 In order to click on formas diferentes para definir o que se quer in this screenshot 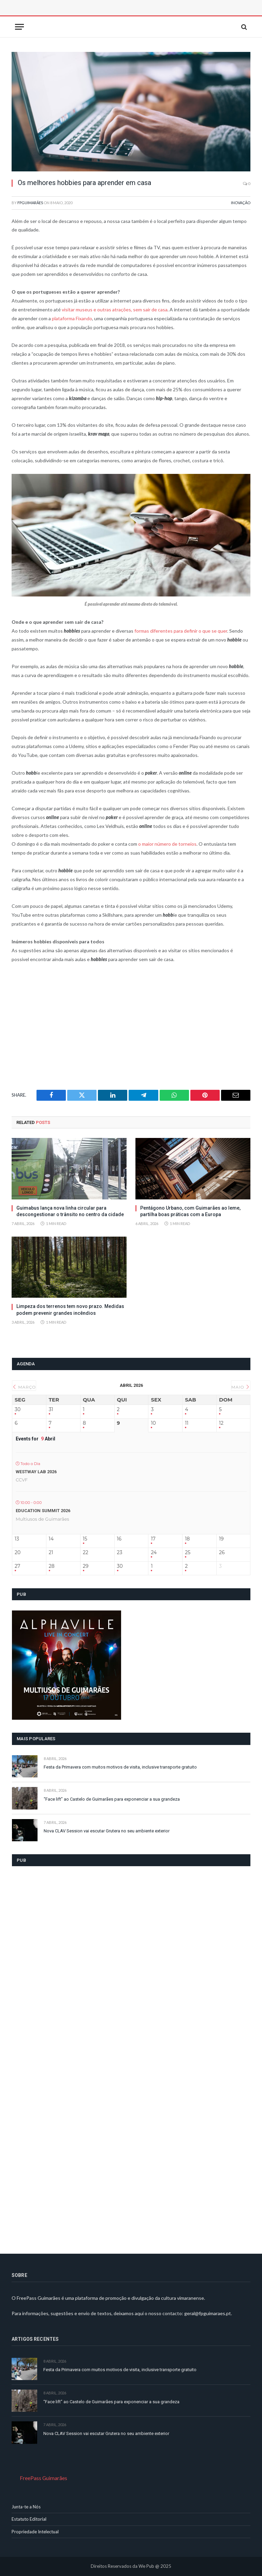, I will do `click(180, 631)`.